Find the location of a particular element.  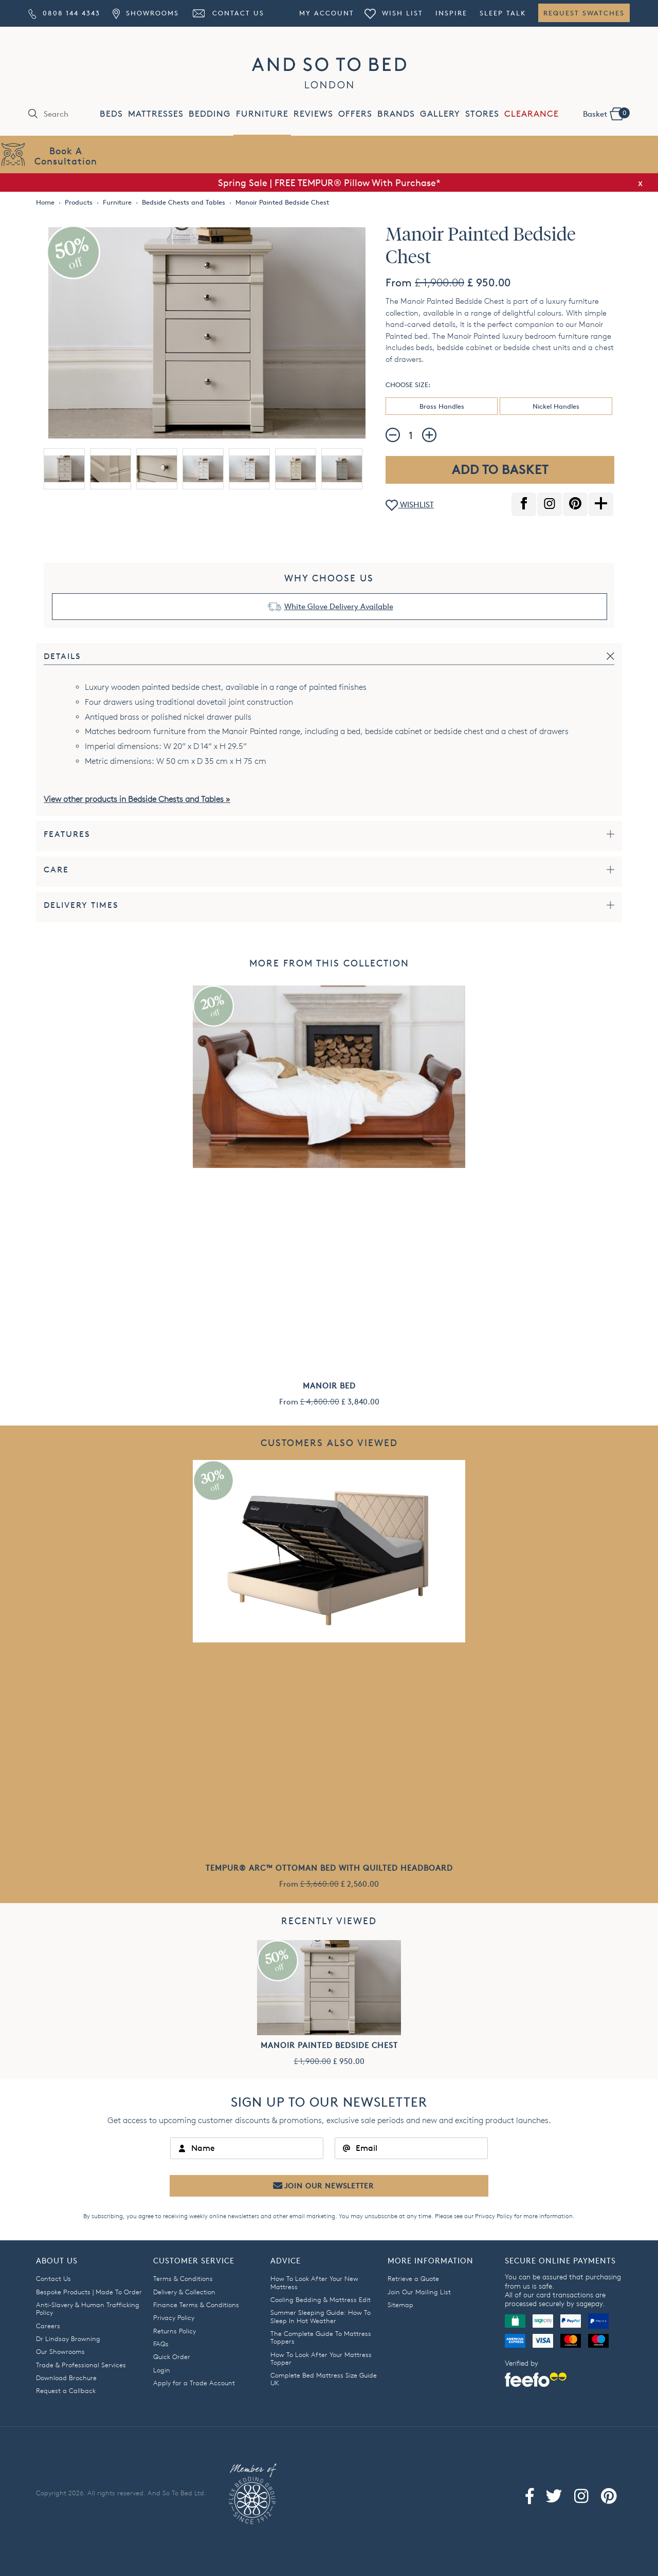

Retrieve a Quote is located at coordinates (413, 2278).